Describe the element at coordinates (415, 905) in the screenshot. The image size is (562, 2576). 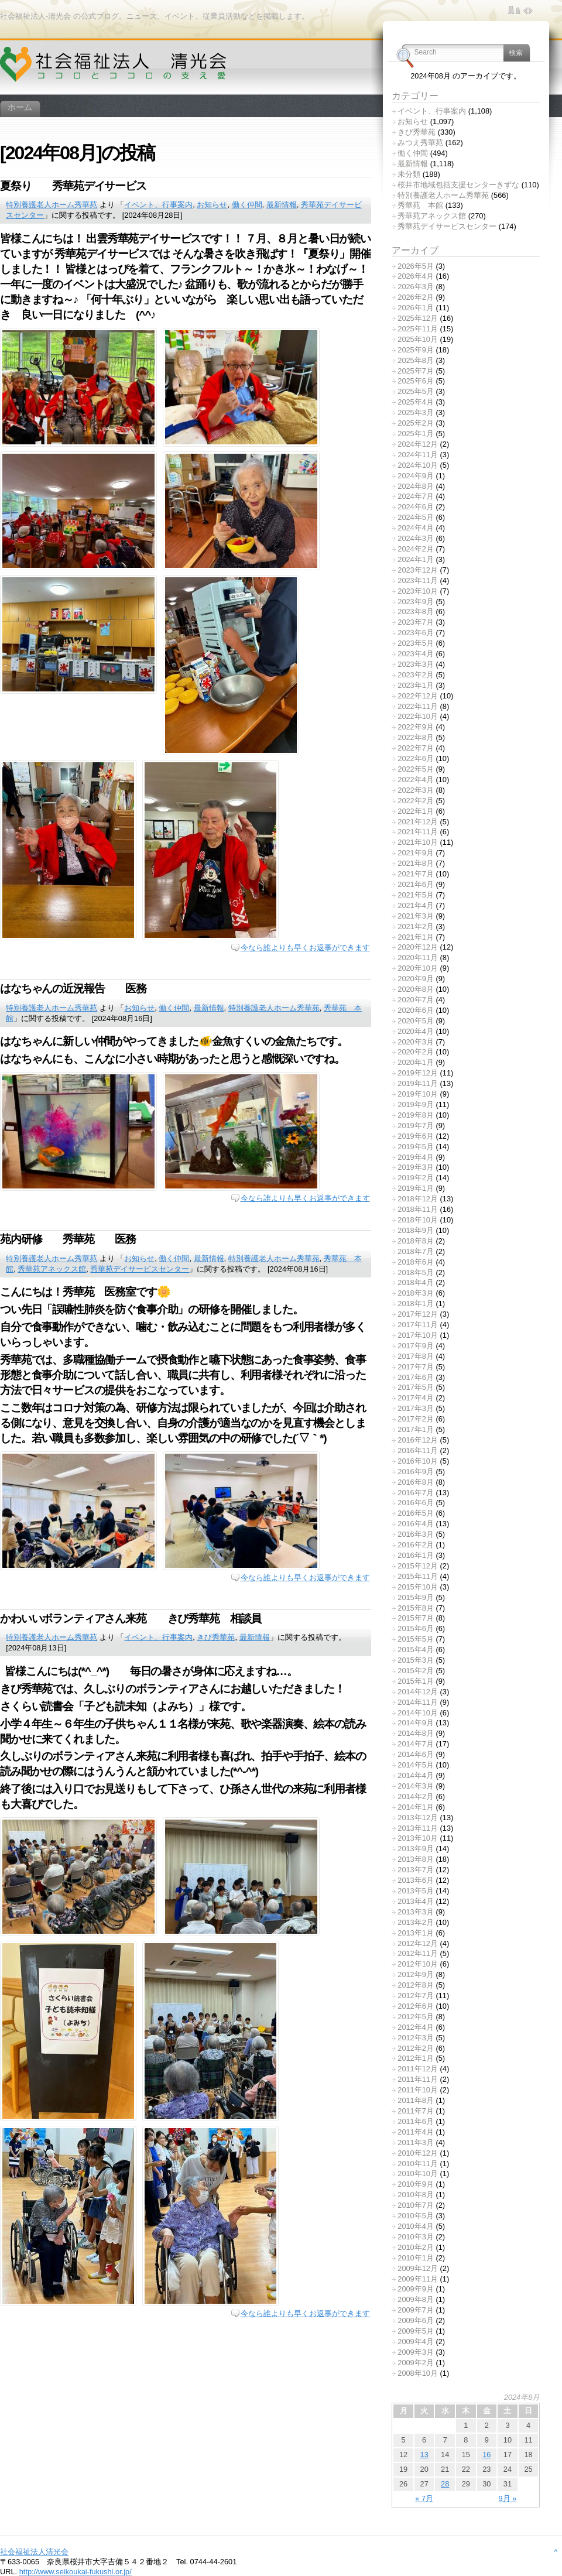
I see `2021年4月` at that location.